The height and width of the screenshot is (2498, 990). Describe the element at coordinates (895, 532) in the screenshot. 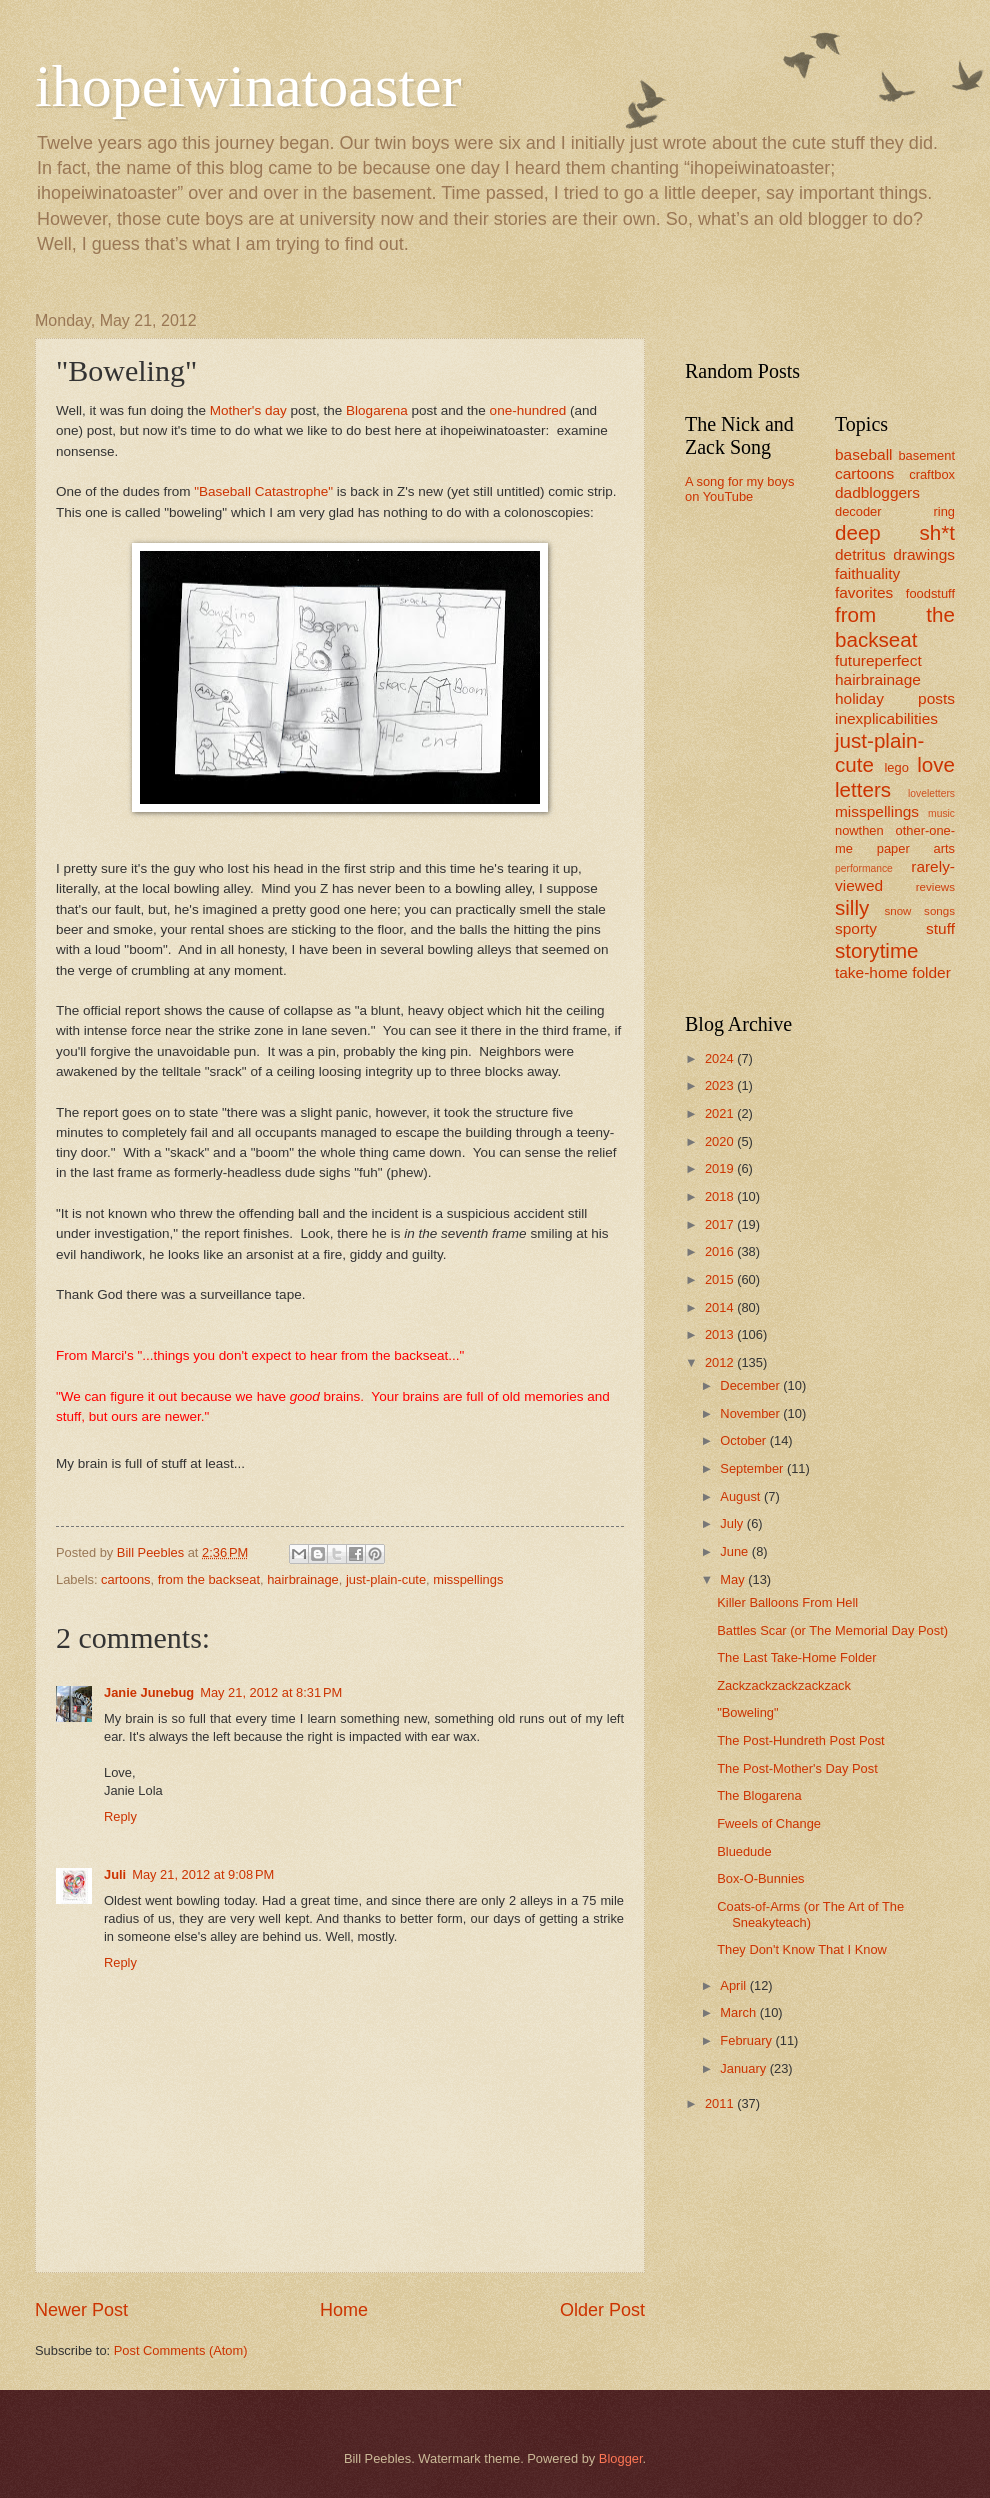

I see `deep sh*t` at that location.